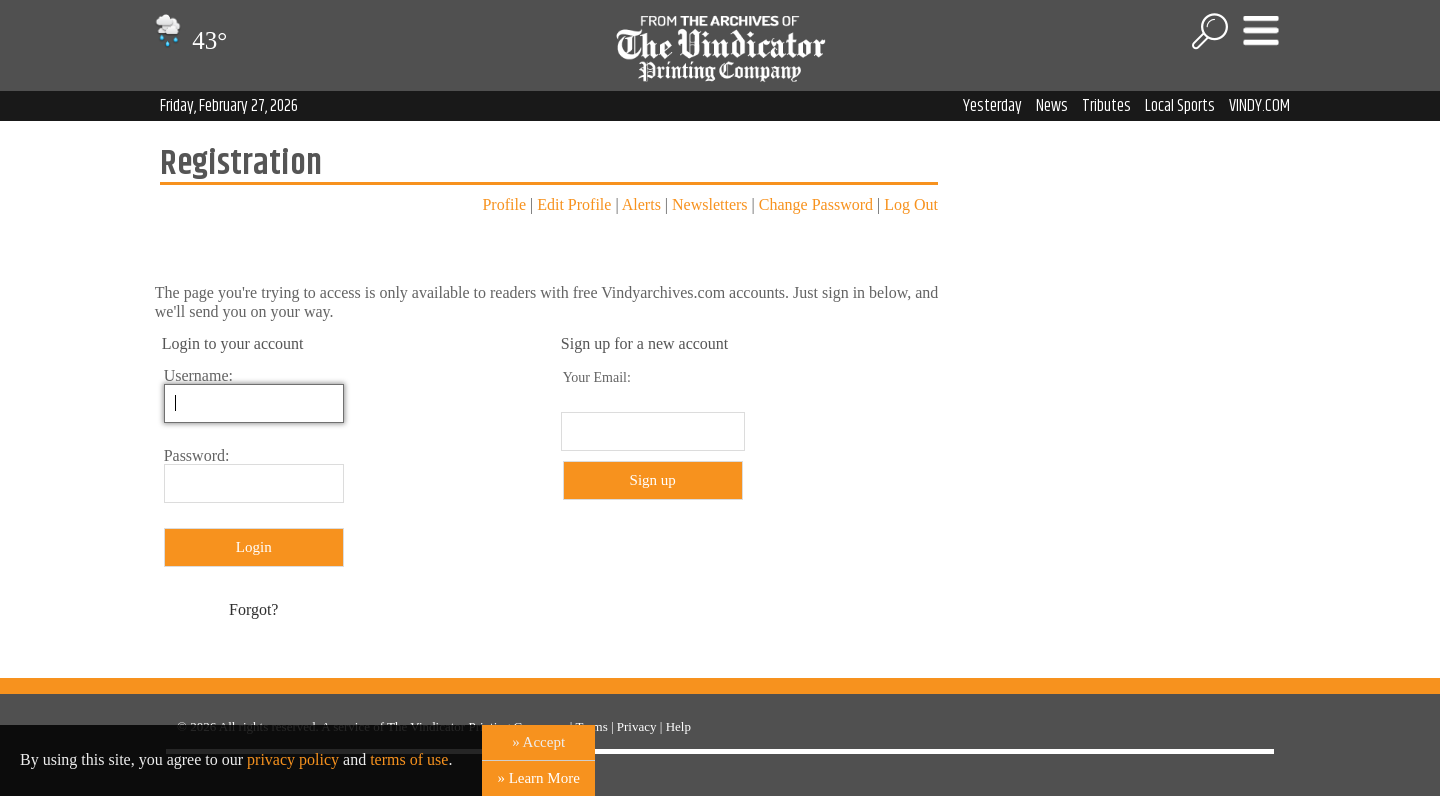  Describe the element at coordinates (637, 726) in the screenshot. I see `Privacy` at that location.